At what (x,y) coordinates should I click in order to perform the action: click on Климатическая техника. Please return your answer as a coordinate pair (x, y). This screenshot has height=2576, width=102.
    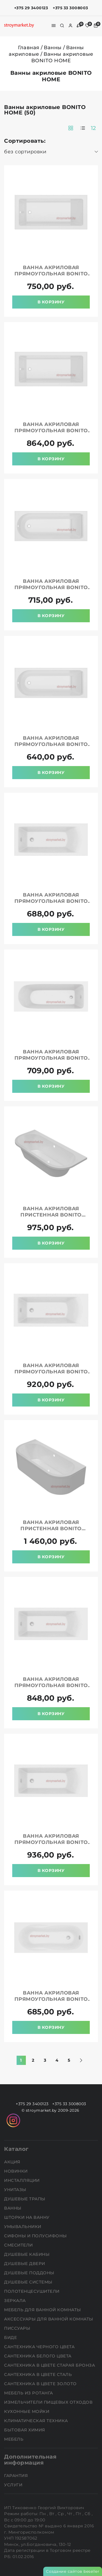
    Looking at the image, I should click on (36, 2420).